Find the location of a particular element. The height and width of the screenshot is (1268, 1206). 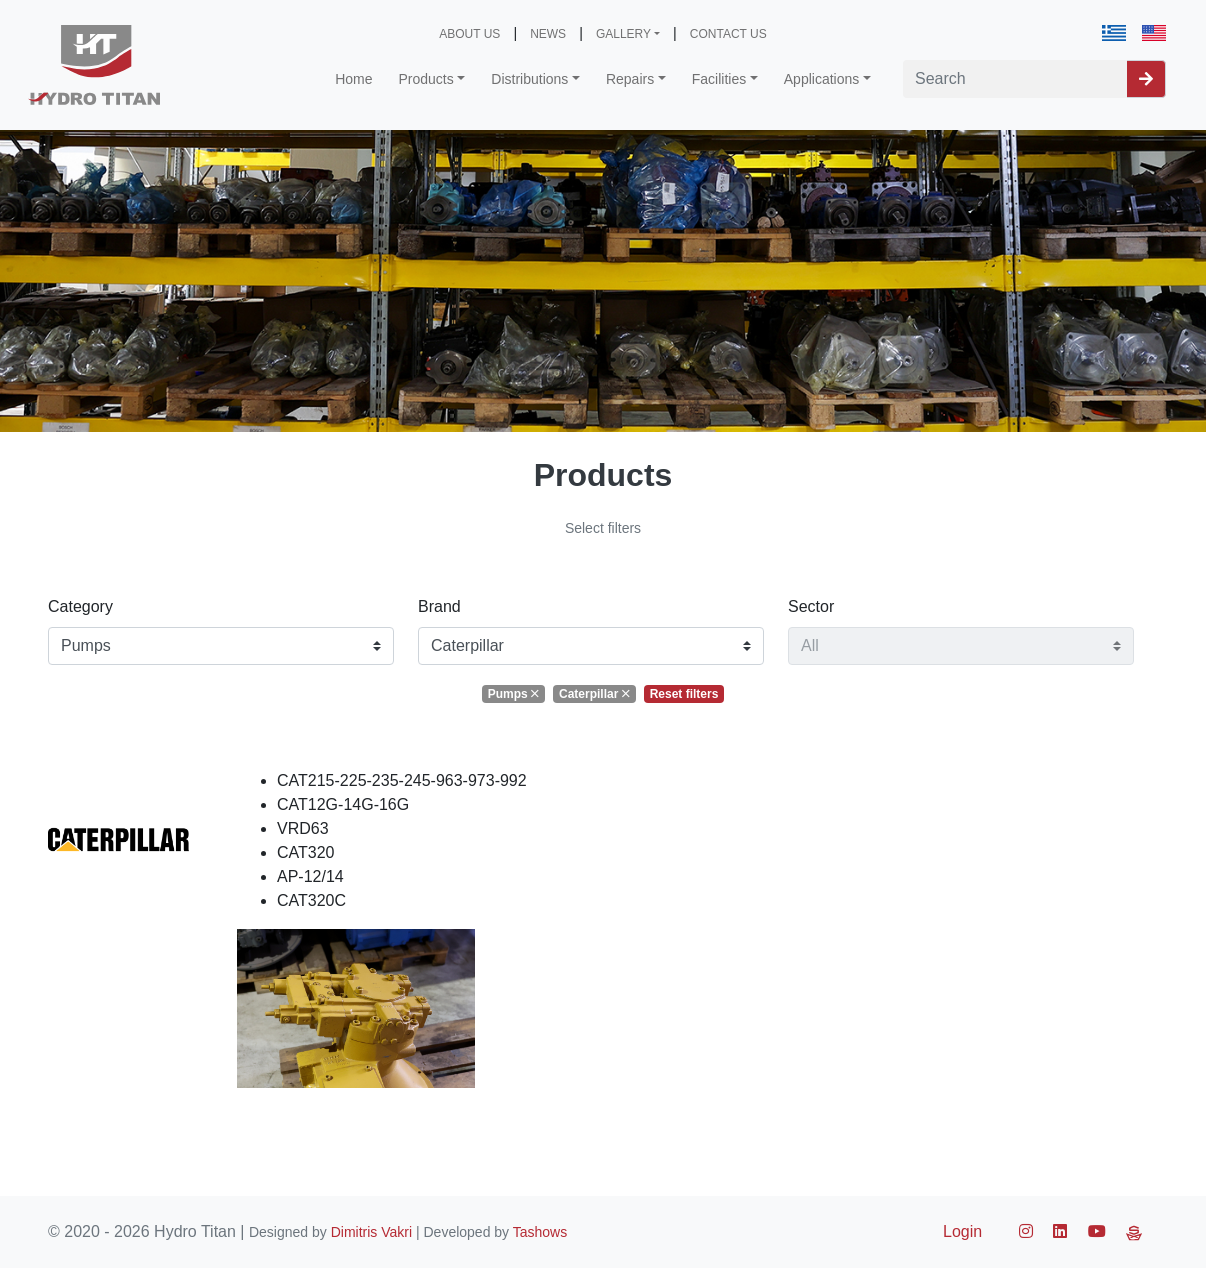

Brand is located at coordinates (439, 606).